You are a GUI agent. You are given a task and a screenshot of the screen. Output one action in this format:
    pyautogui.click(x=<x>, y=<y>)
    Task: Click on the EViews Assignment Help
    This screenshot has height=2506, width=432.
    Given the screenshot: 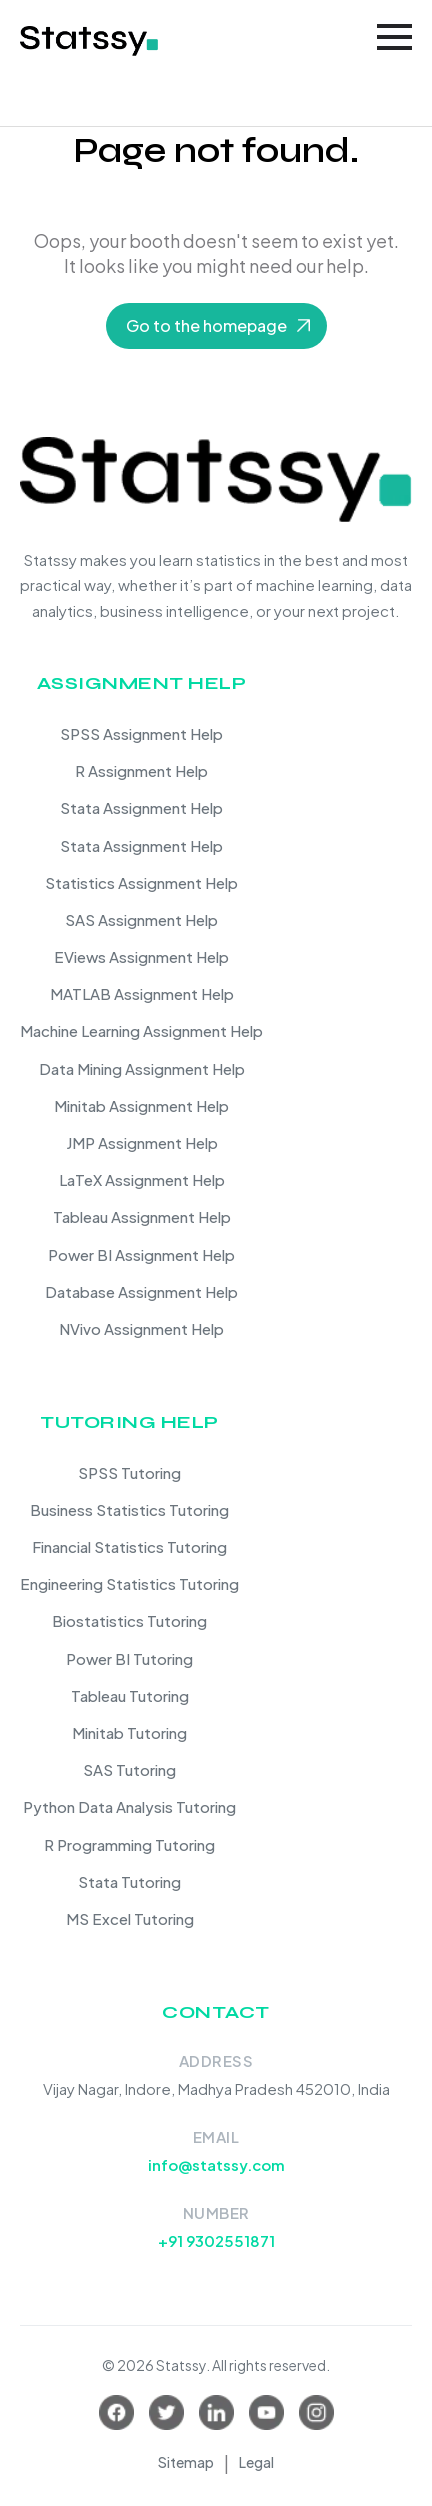 What is the action you would take?
    pyautogui.click(x=141, y=956)
    